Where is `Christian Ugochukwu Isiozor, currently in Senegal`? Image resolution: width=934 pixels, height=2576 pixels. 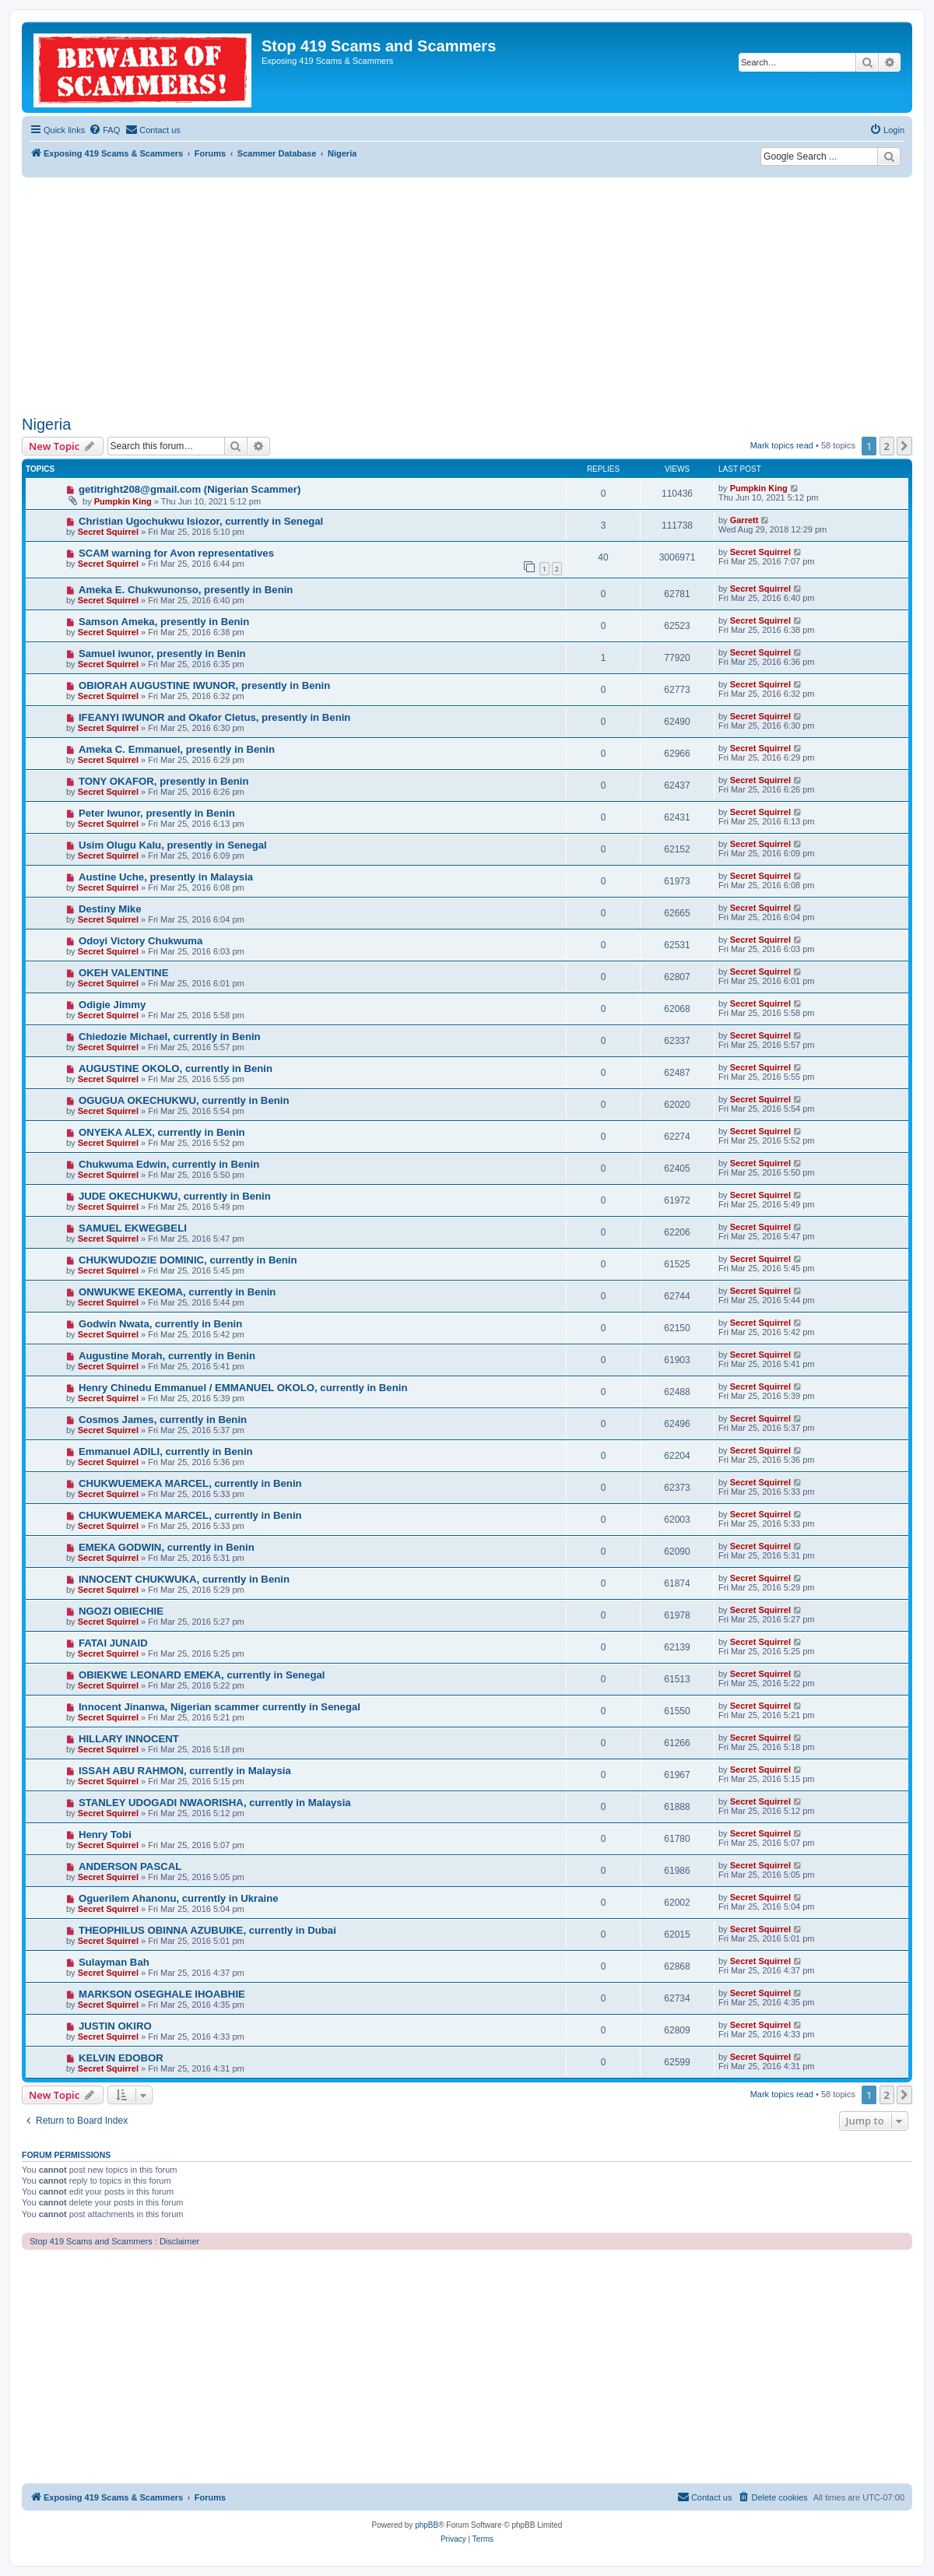
Christian Ugochukwu Isiozor, currently in Senegal is located at coordinates (201, 521).